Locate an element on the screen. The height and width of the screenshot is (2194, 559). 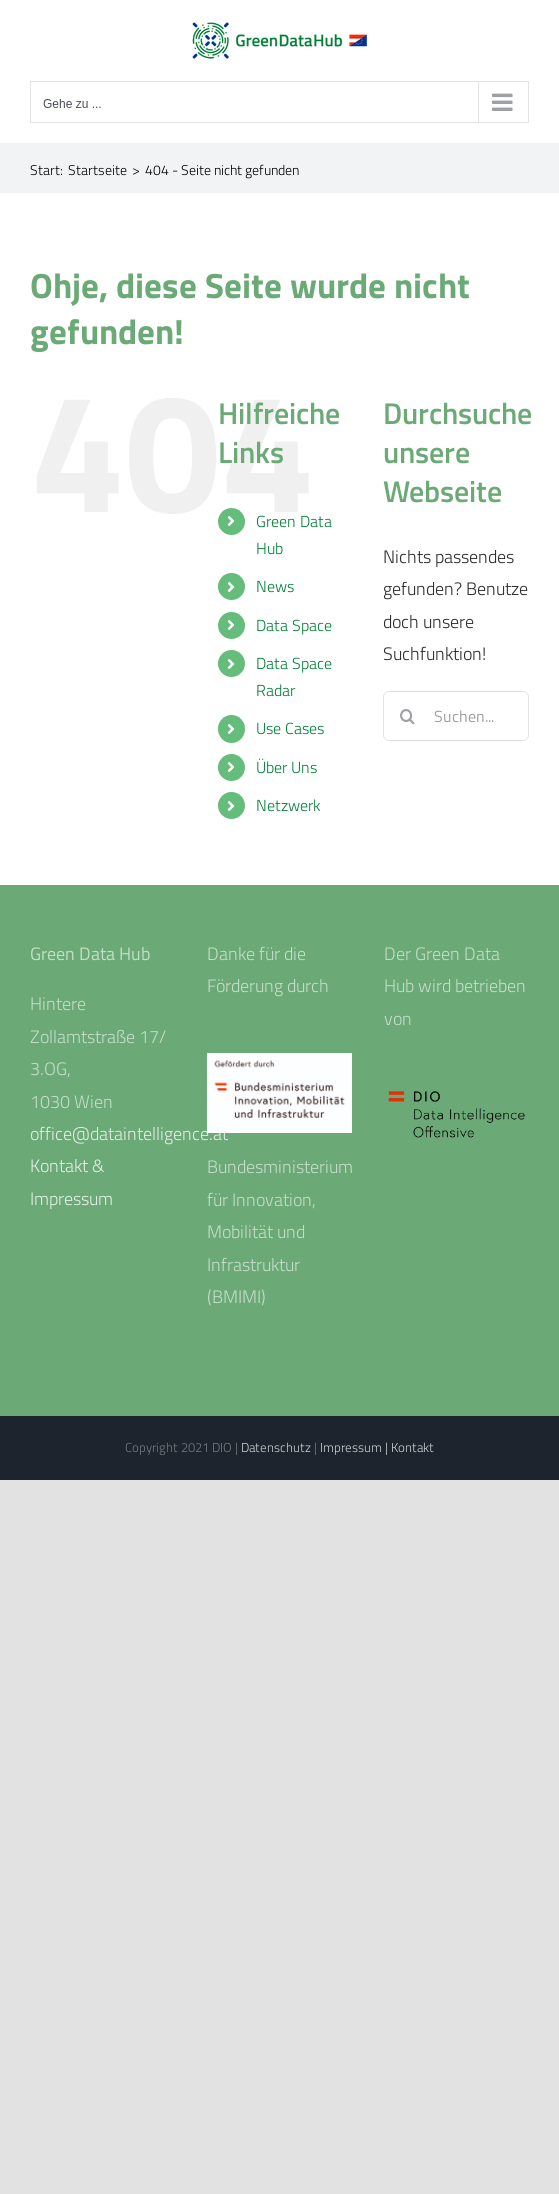
Data Space is located at coordinates (294, 625).